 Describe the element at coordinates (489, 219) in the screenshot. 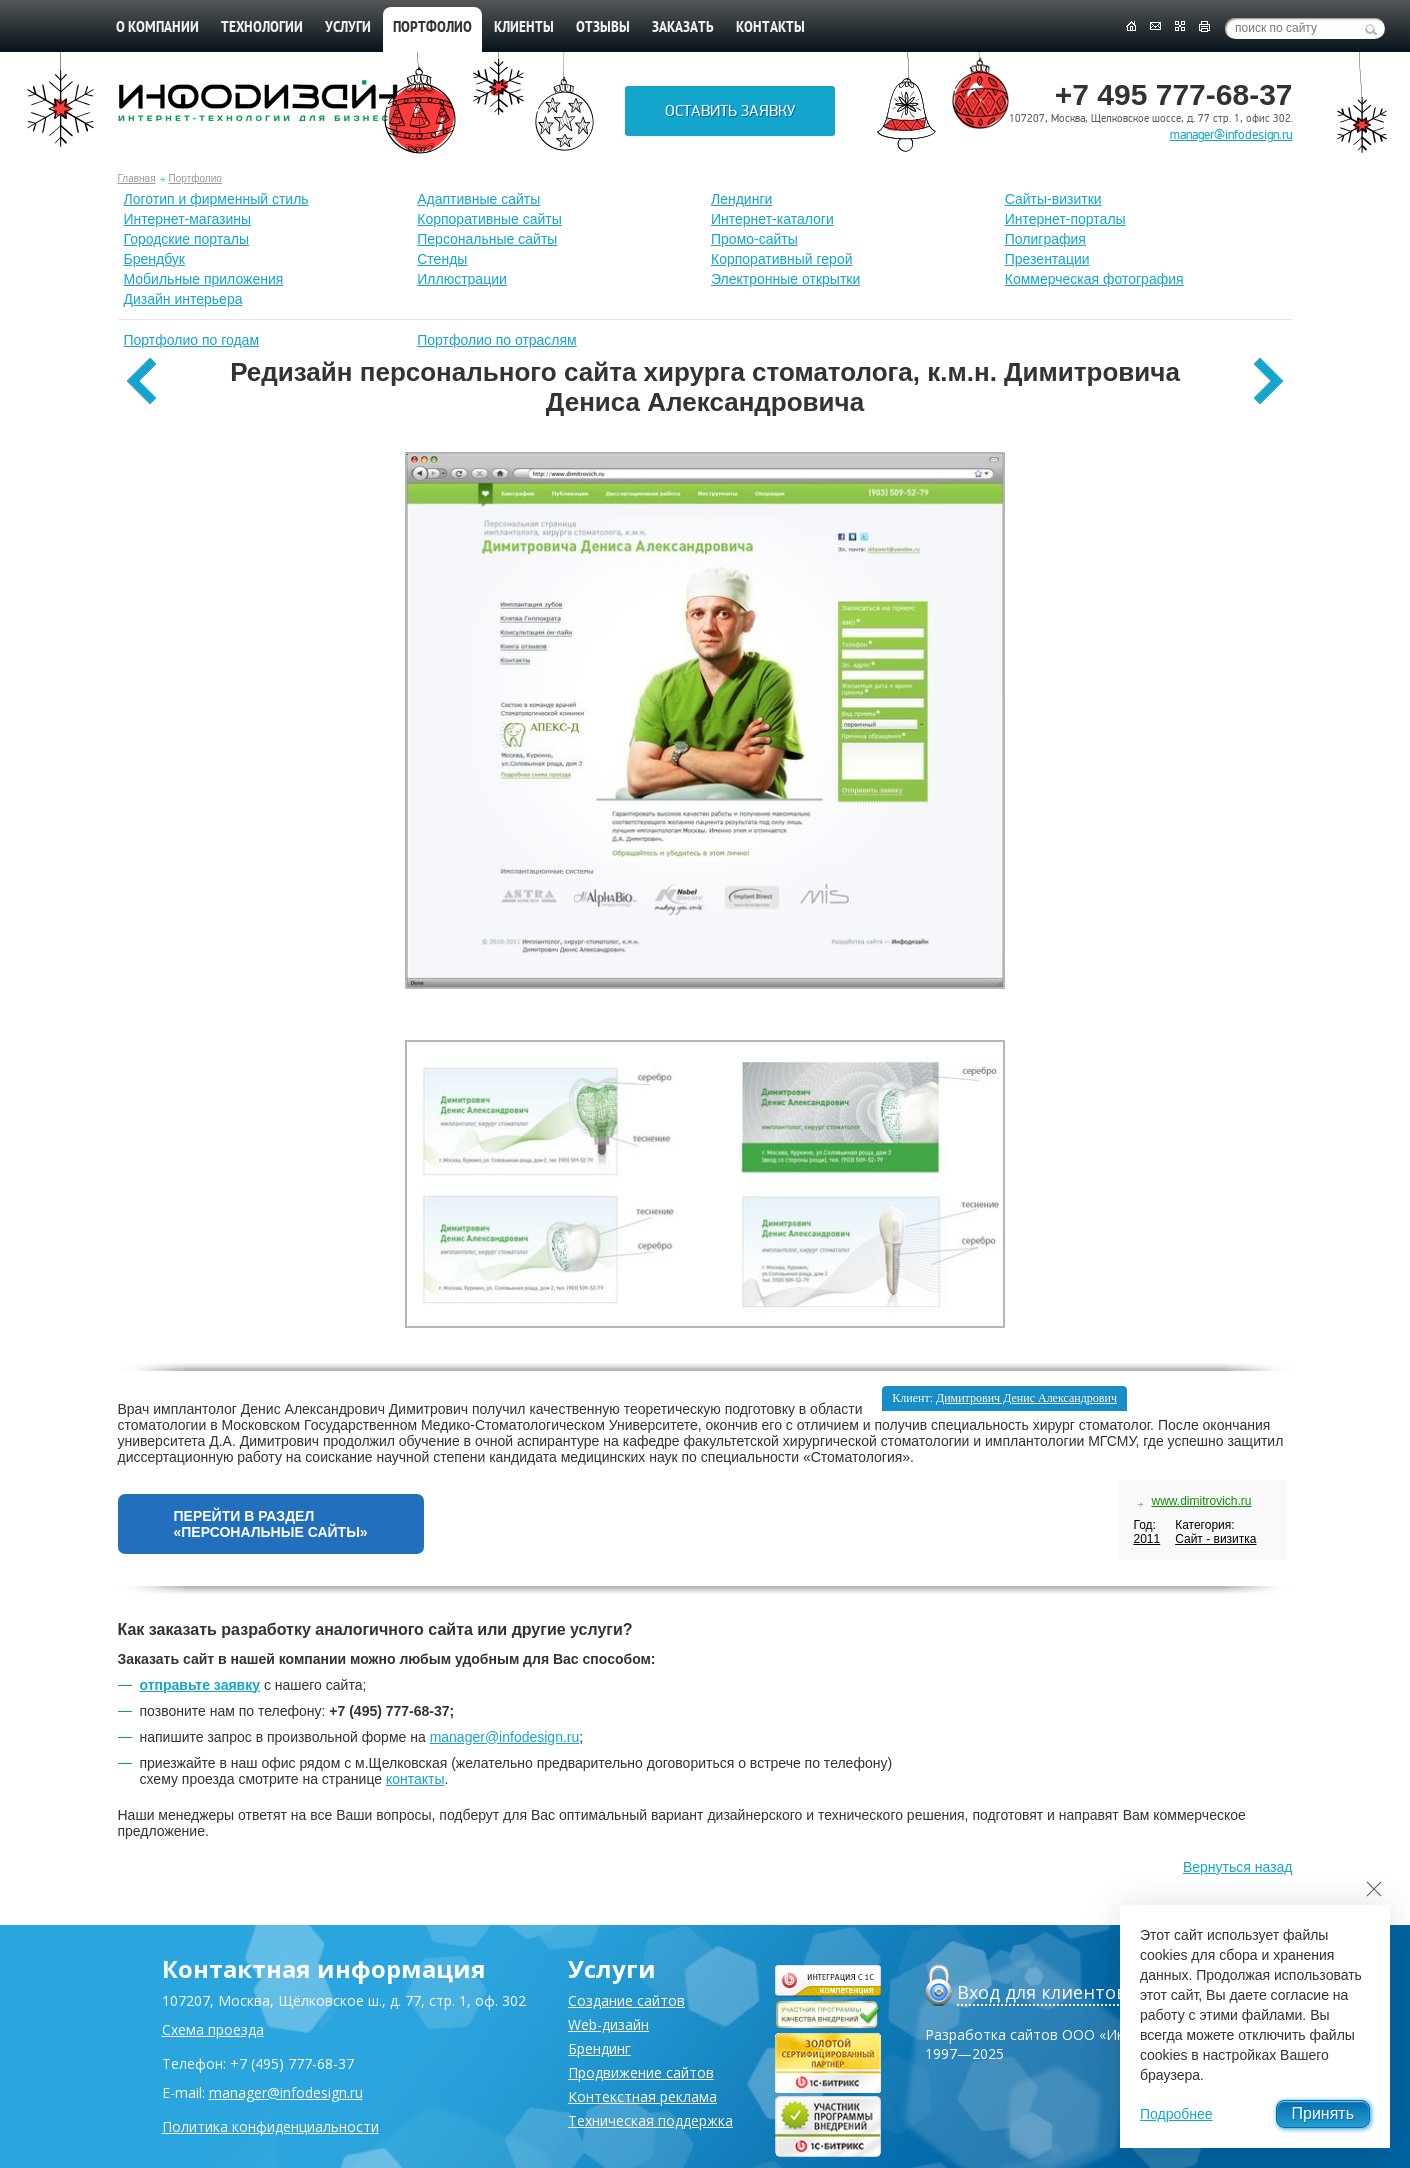

I see `Корпоративные сайты` at that location.